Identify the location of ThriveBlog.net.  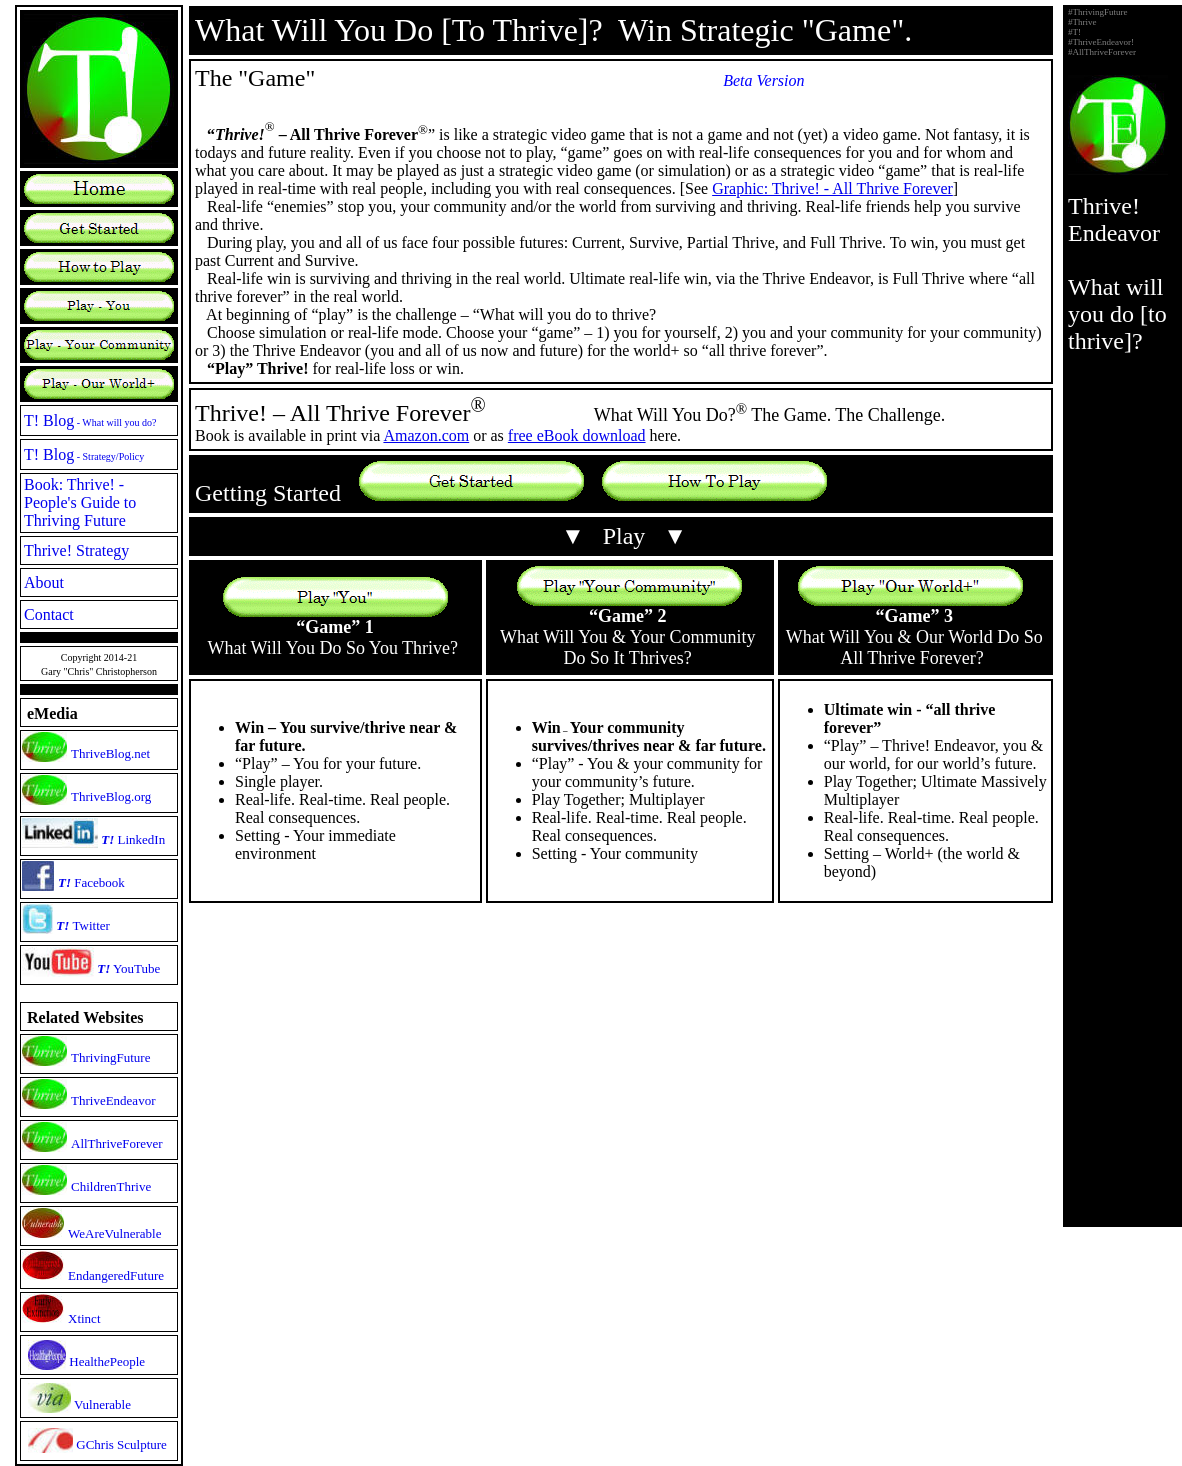
(110, 753).